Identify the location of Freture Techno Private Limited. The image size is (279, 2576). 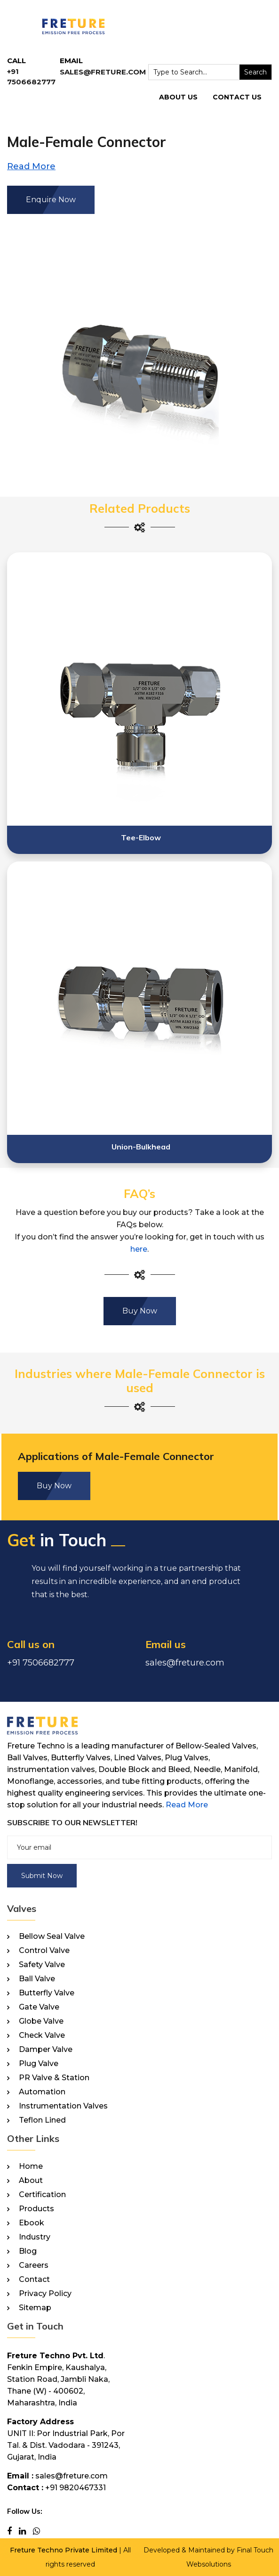
(63, 2550).